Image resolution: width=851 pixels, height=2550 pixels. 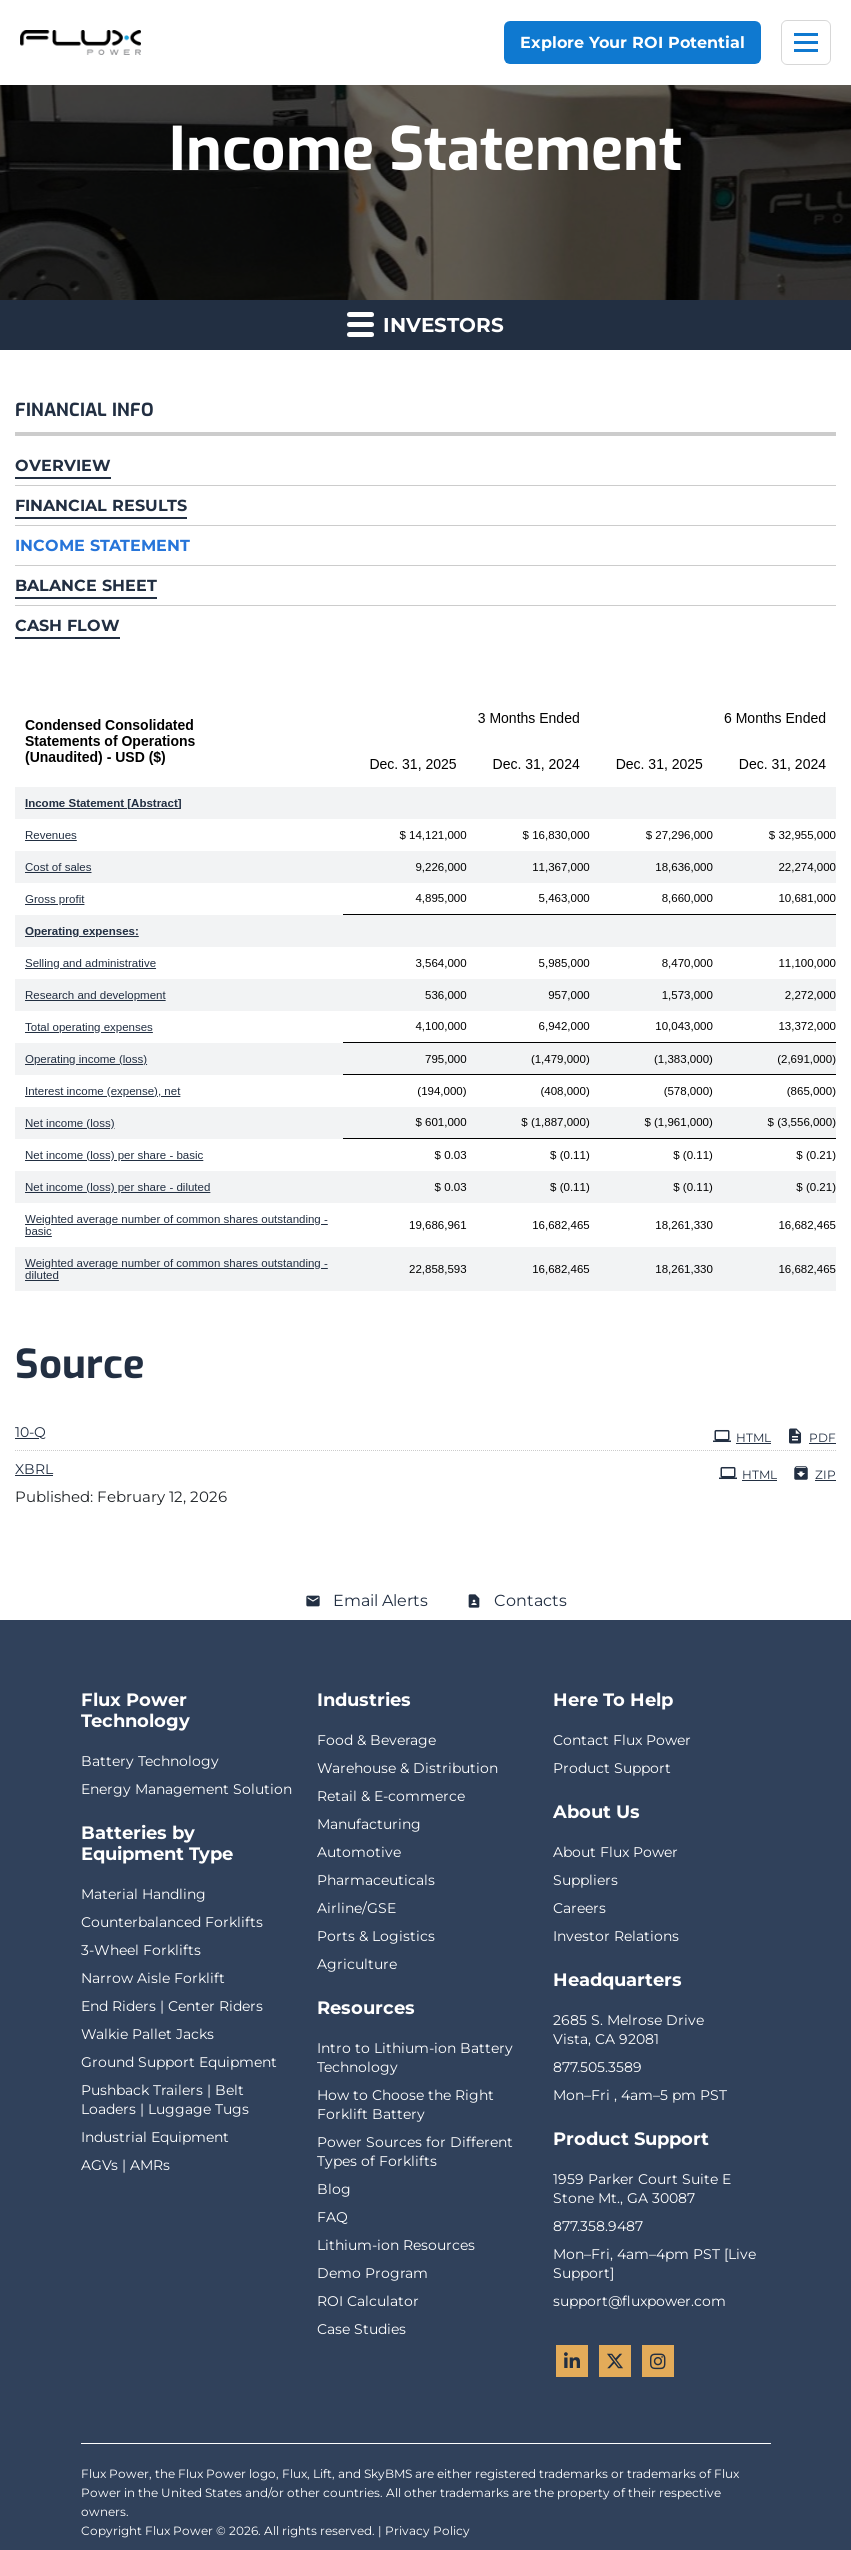 I want to click on Ground Support Equipment [menuitem], so click(x=179, y=2062).